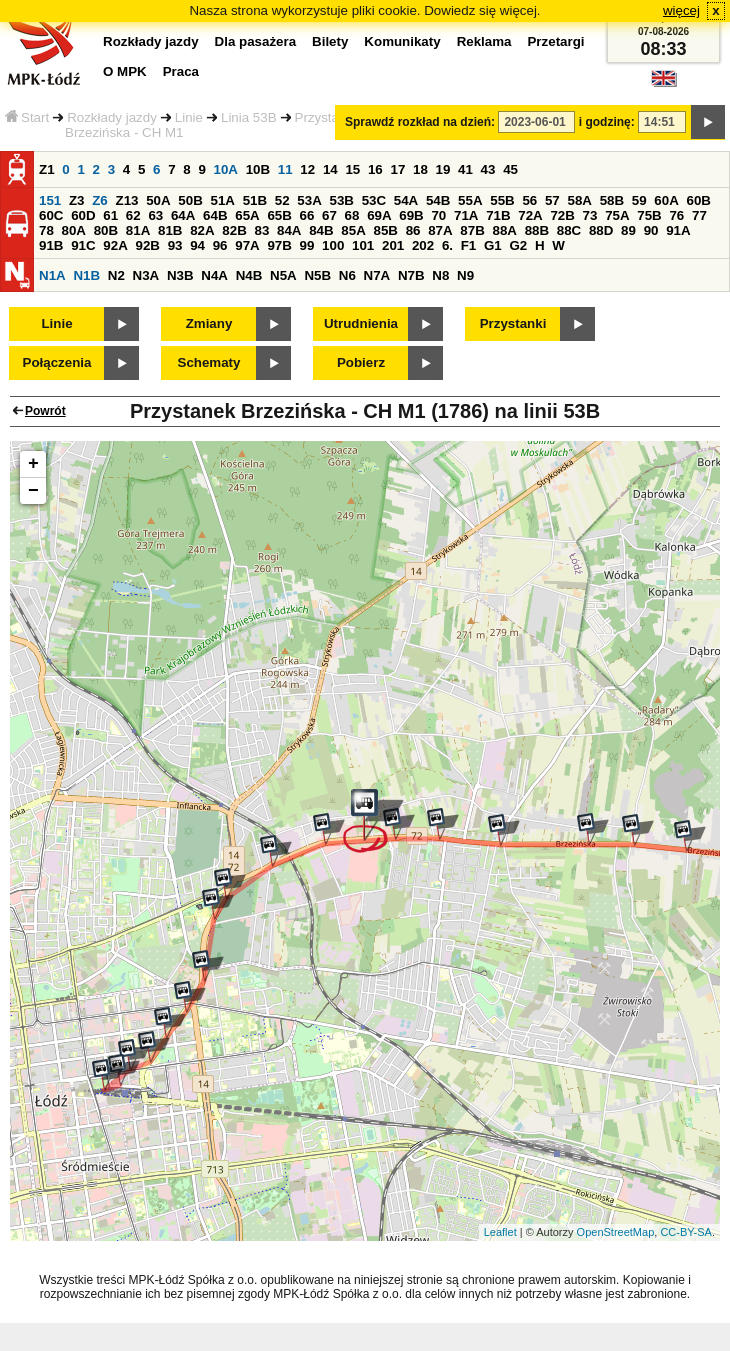  Describe the element at coordinates (537, 230) in the screenshot. I see `88B` at that location.